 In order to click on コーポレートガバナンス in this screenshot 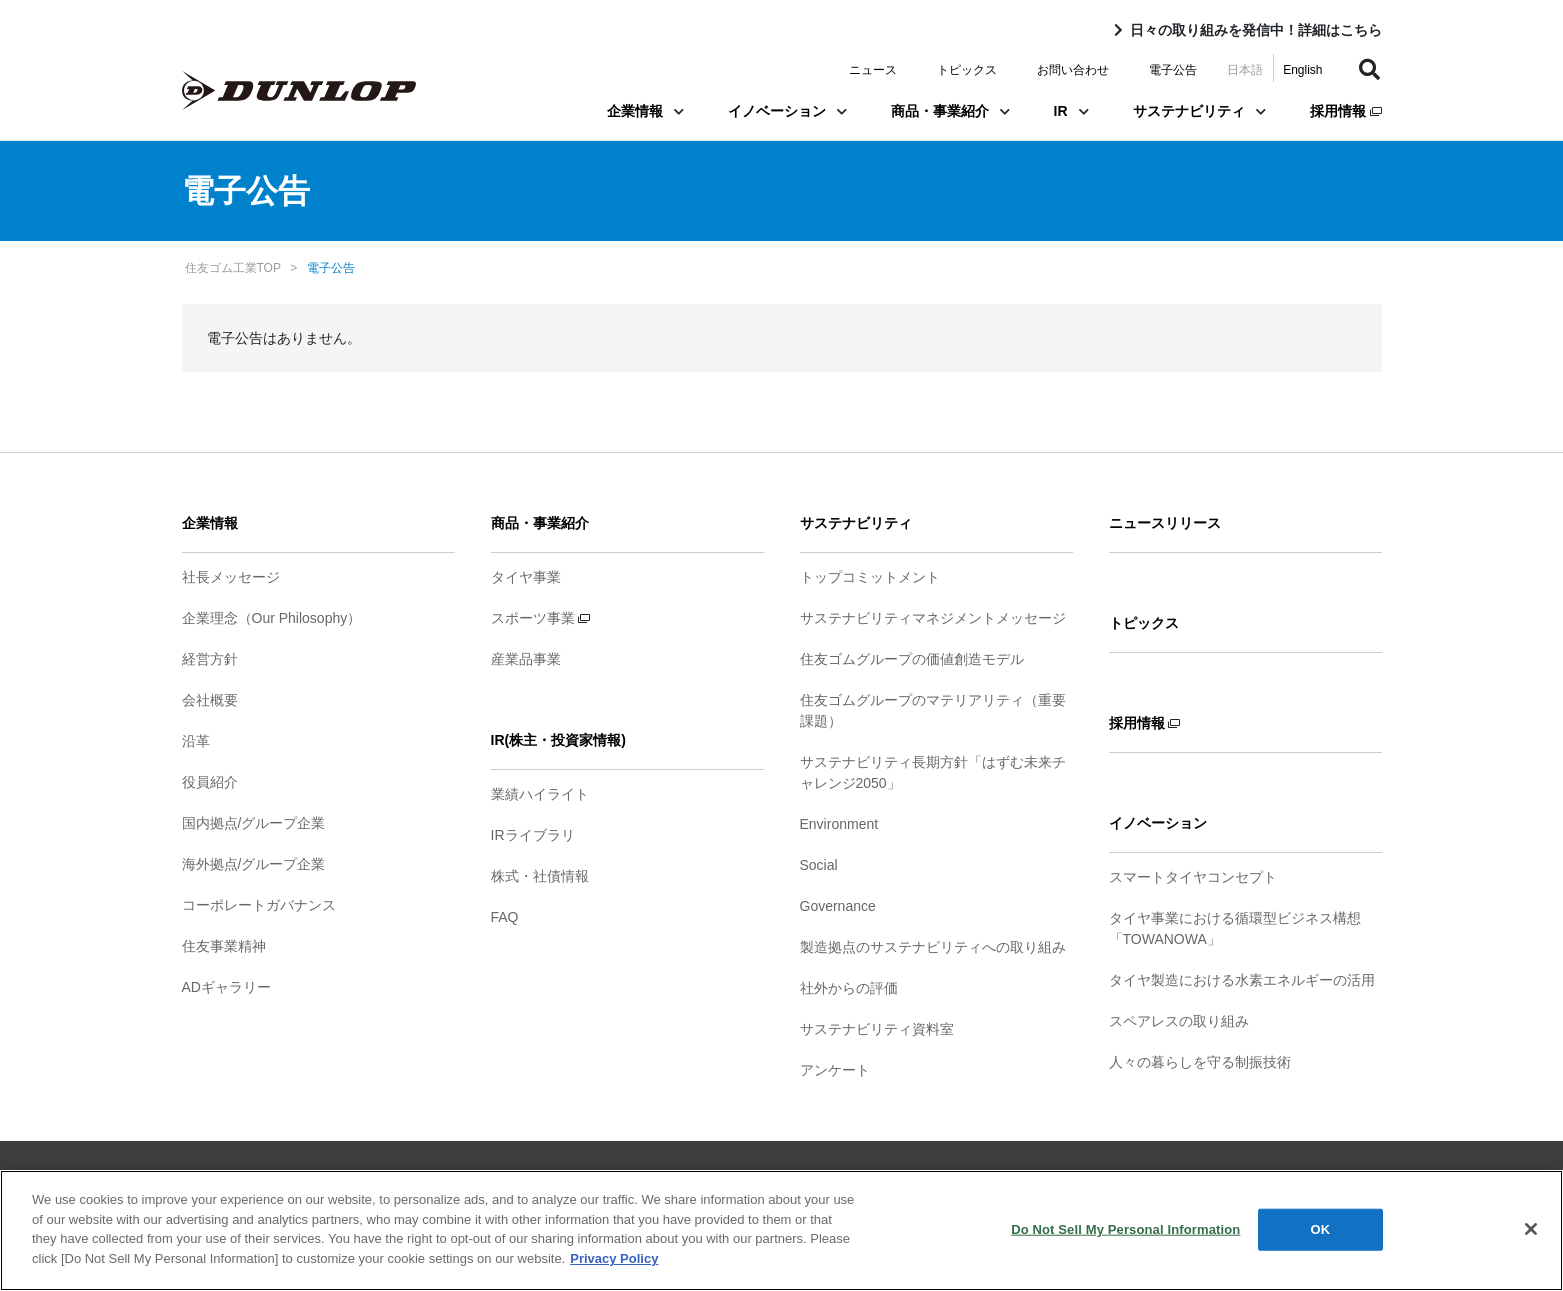, I will do `click(259, 905)`.